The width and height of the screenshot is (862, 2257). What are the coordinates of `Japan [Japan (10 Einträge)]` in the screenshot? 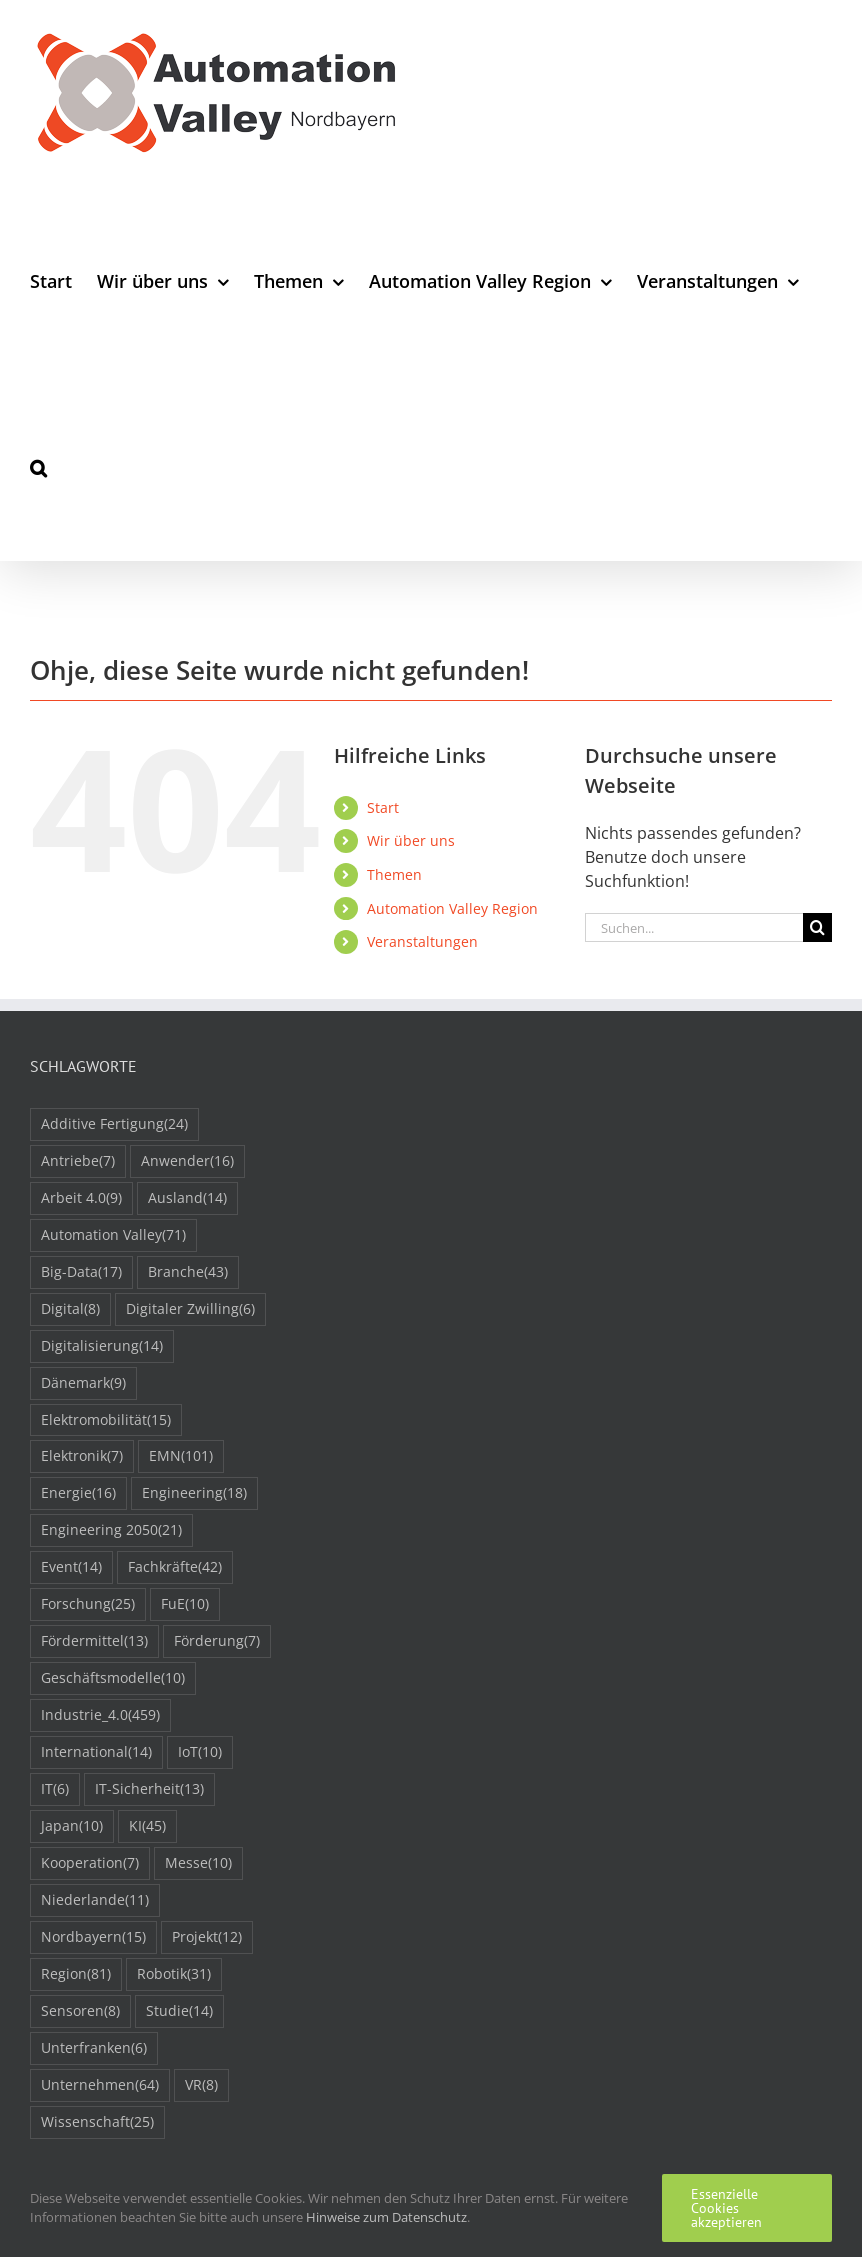 It's located at (72, 1826).